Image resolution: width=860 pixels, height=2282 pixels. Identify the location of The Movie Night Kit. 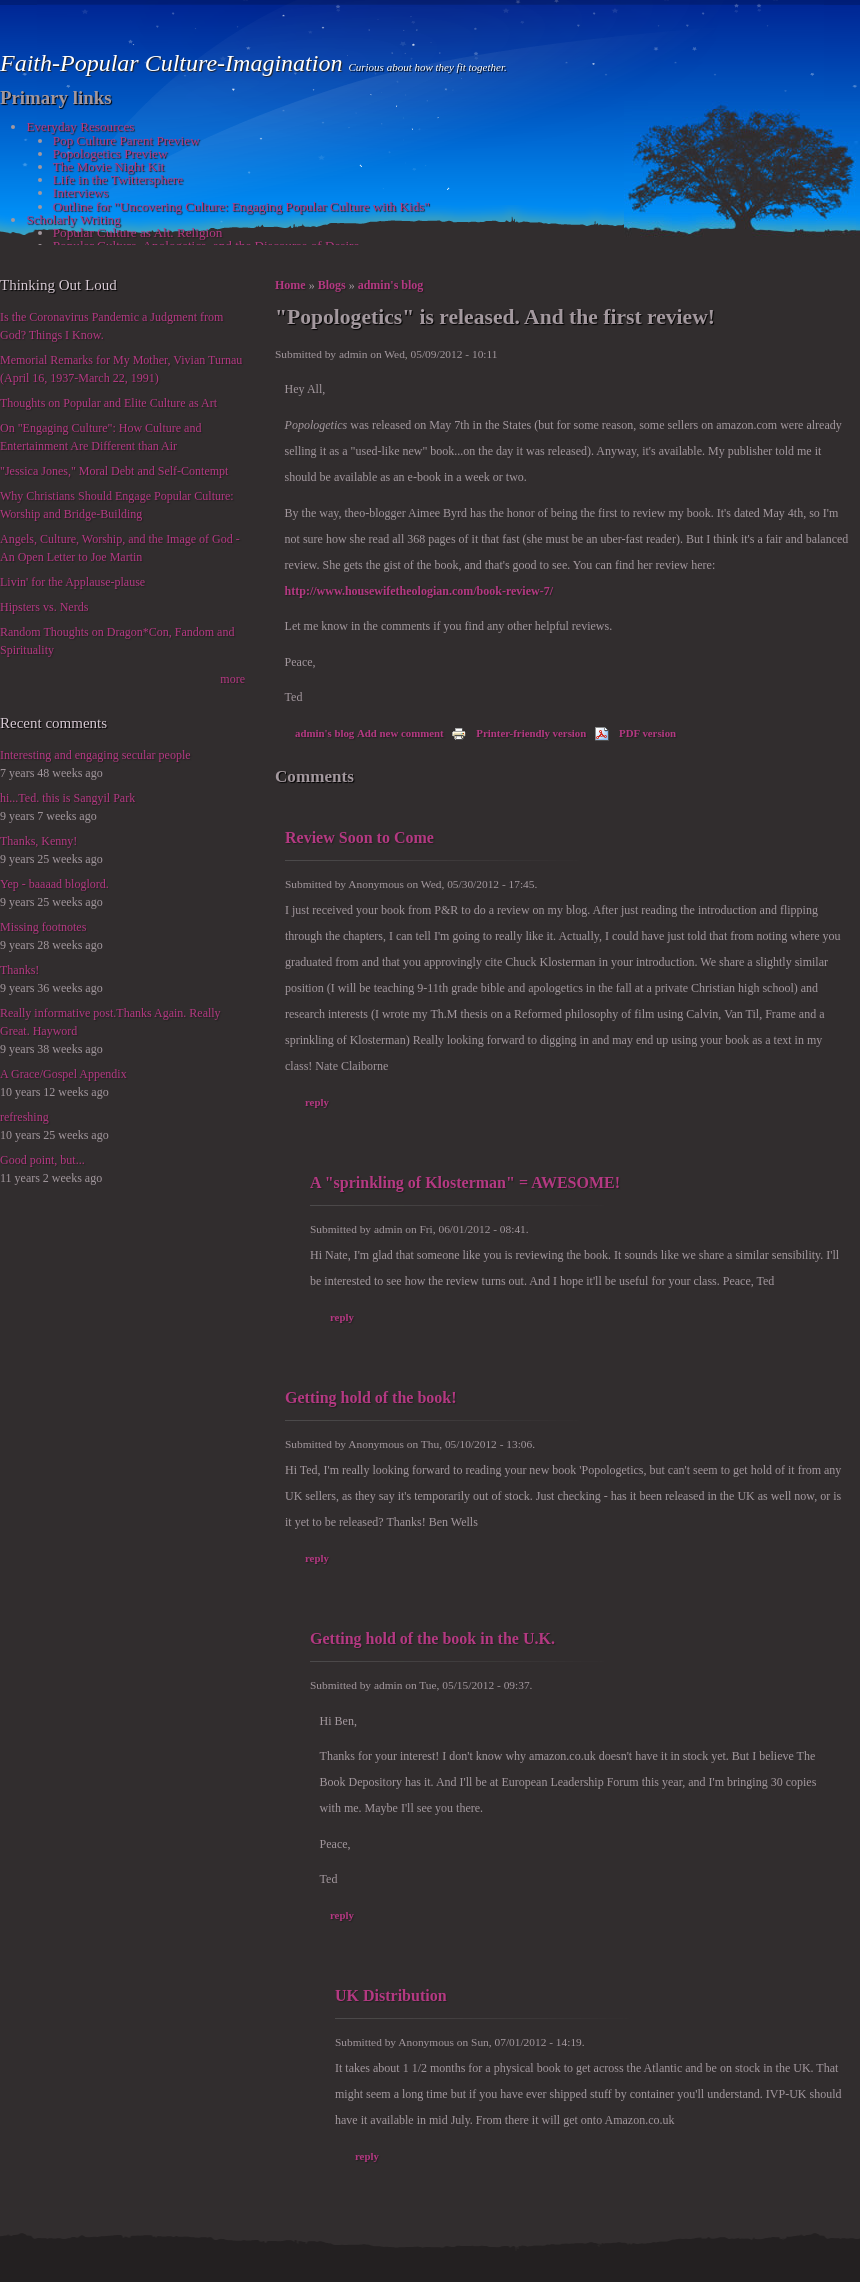
(109, 166).